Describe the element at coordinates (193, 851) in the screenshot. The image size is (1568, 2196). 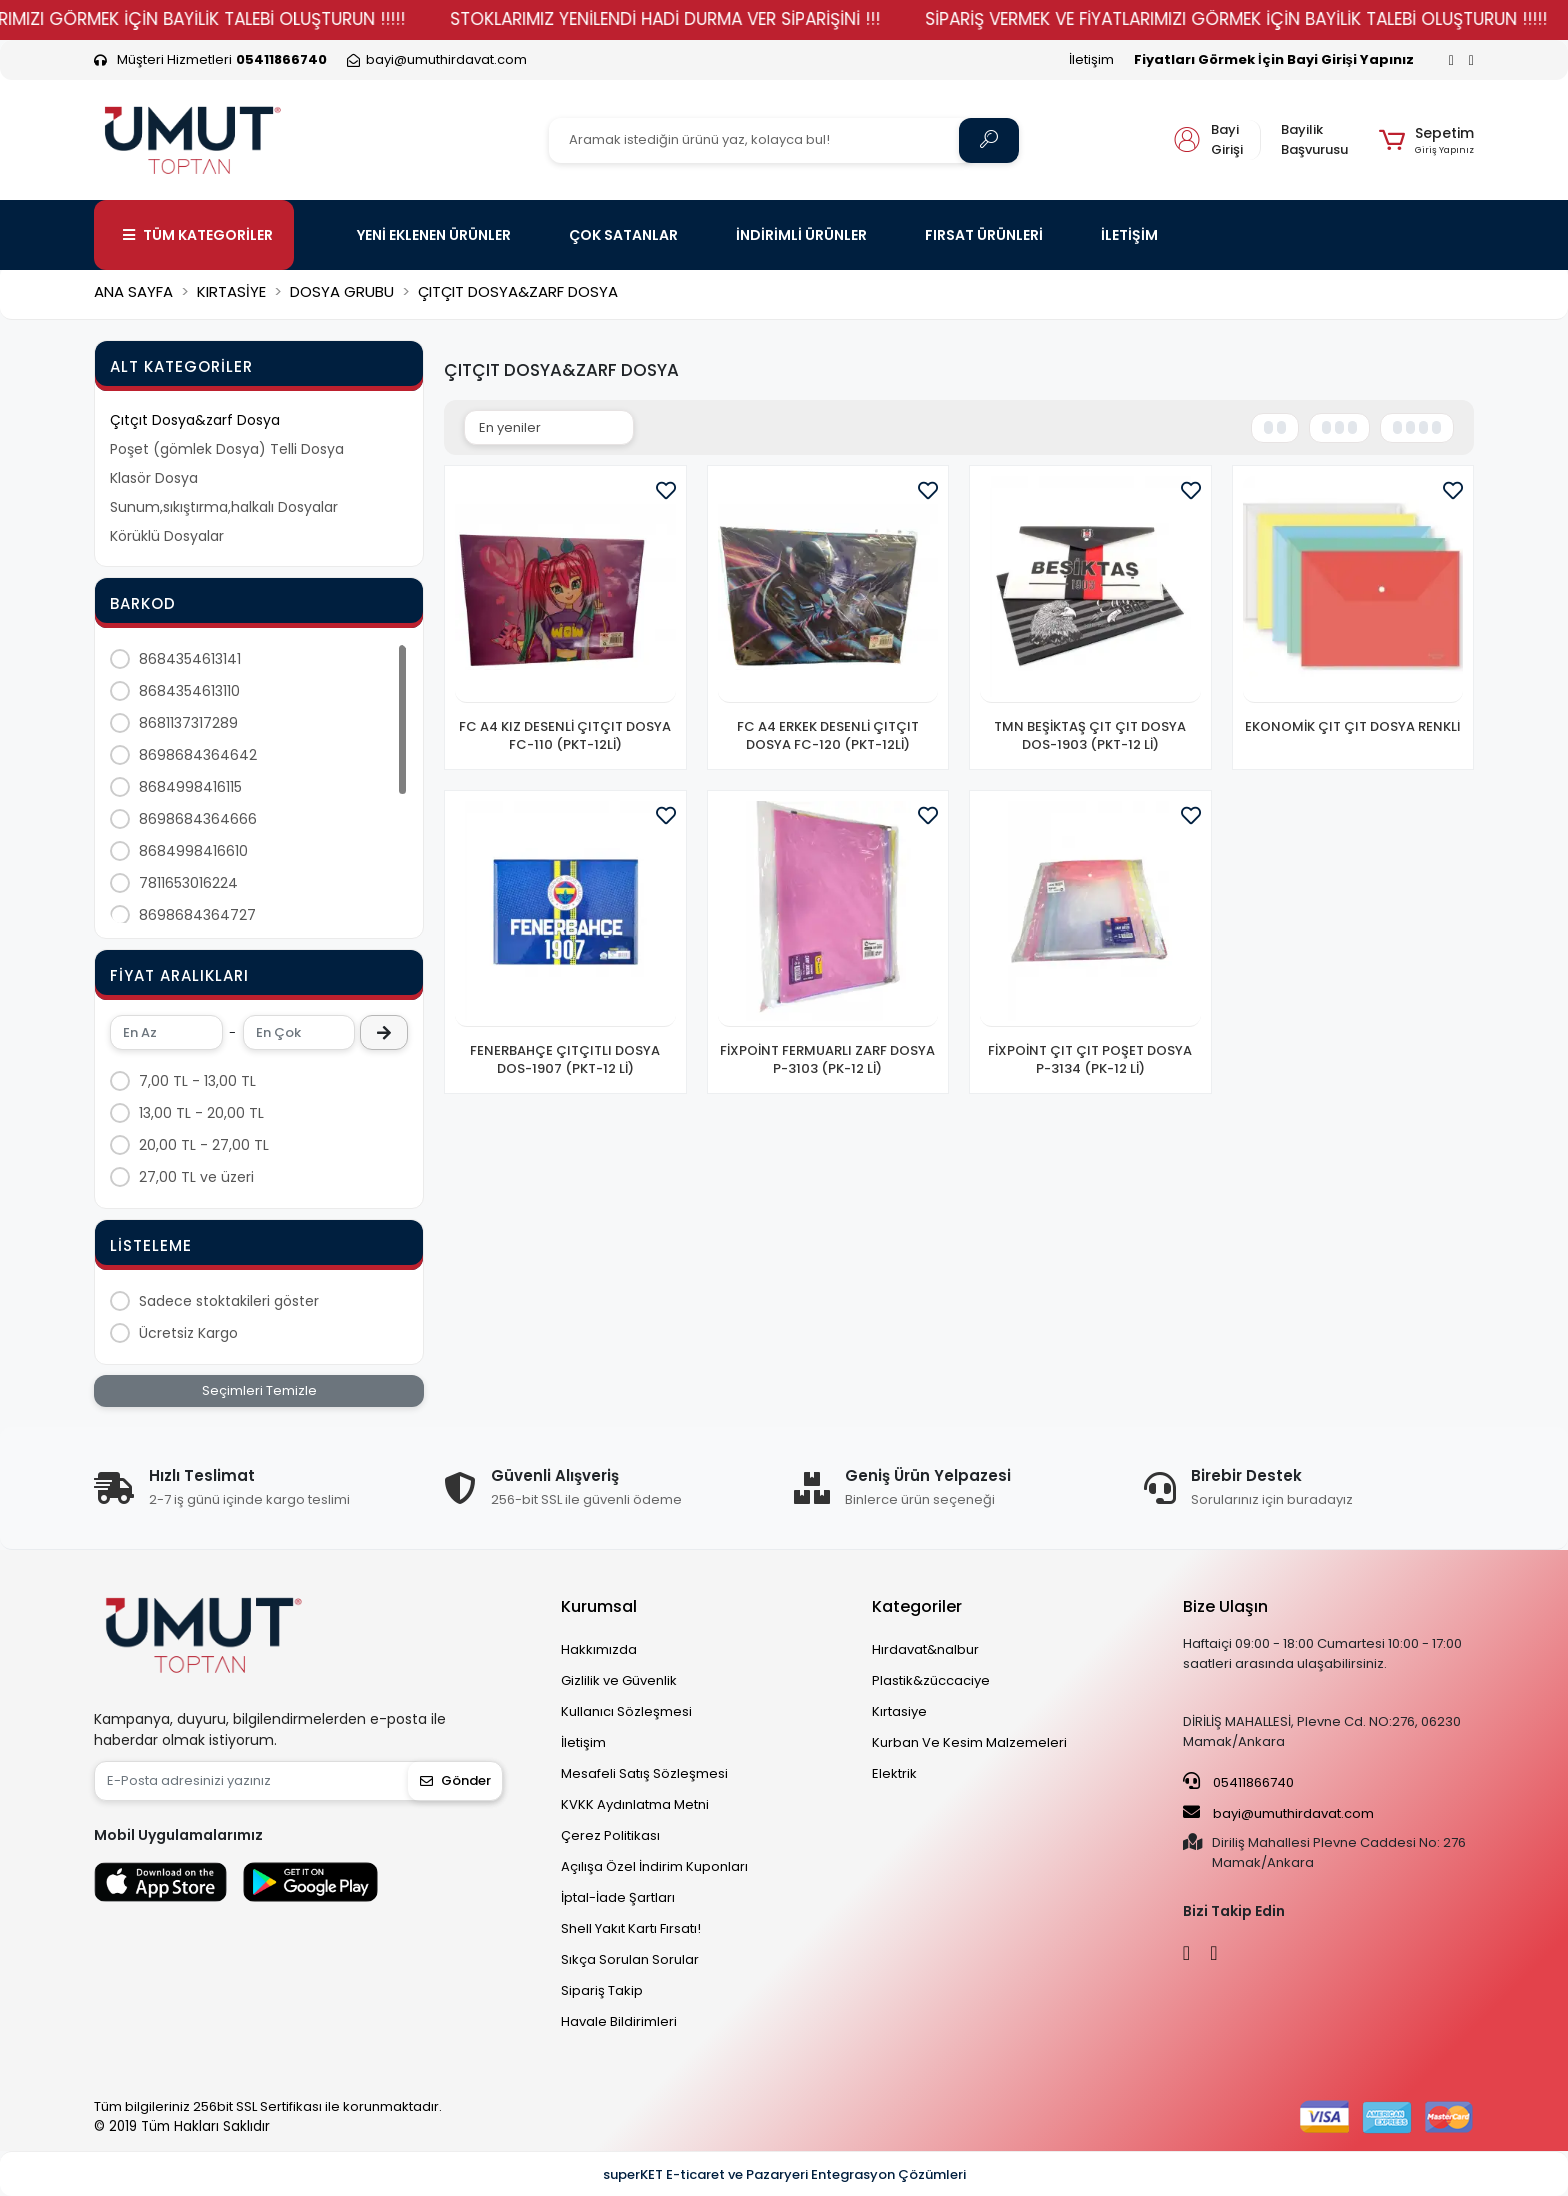
I see `8684998416610` at that location.